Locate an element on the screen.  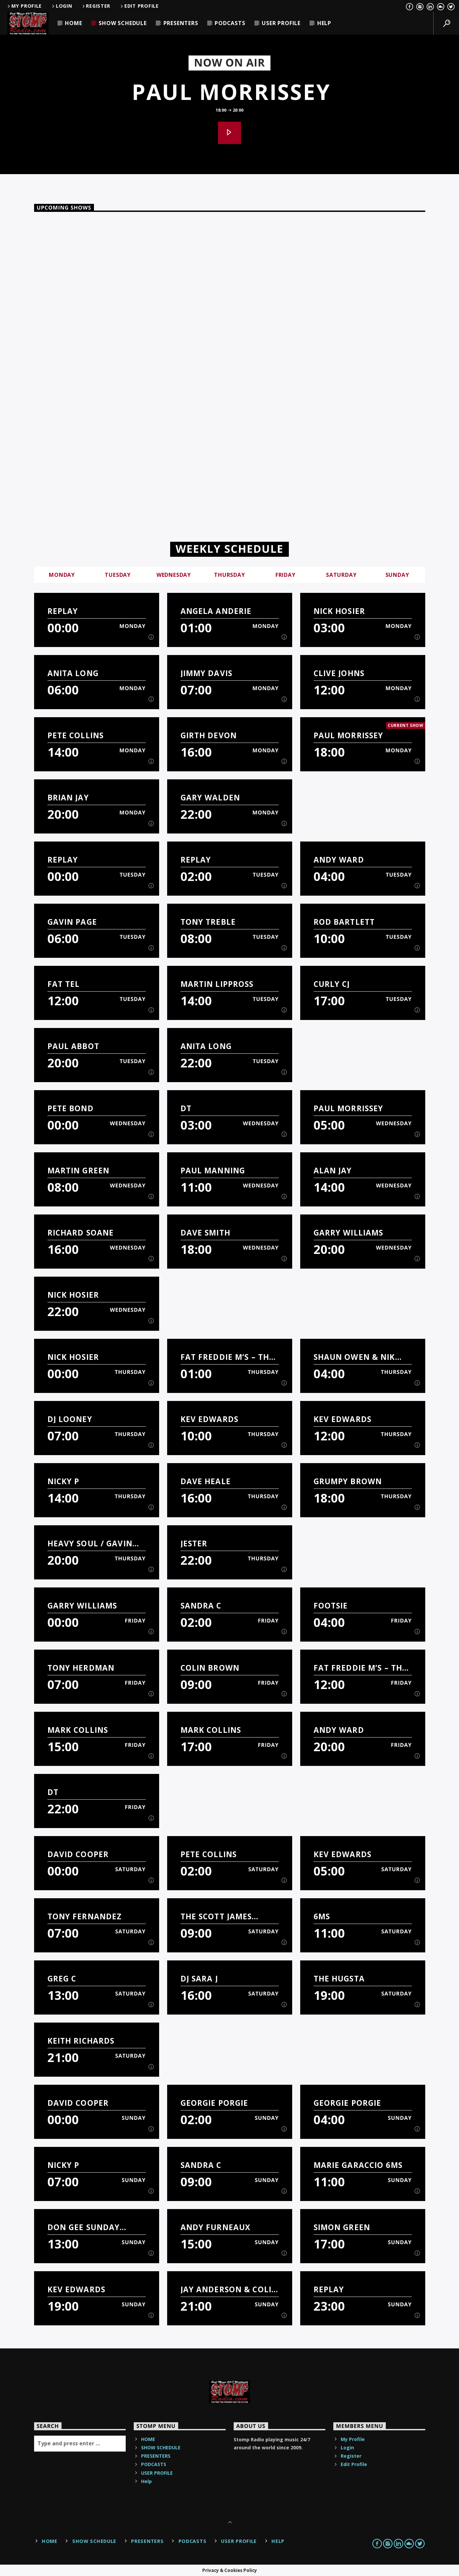
PODCASTS is located at coordinates (230, 23).